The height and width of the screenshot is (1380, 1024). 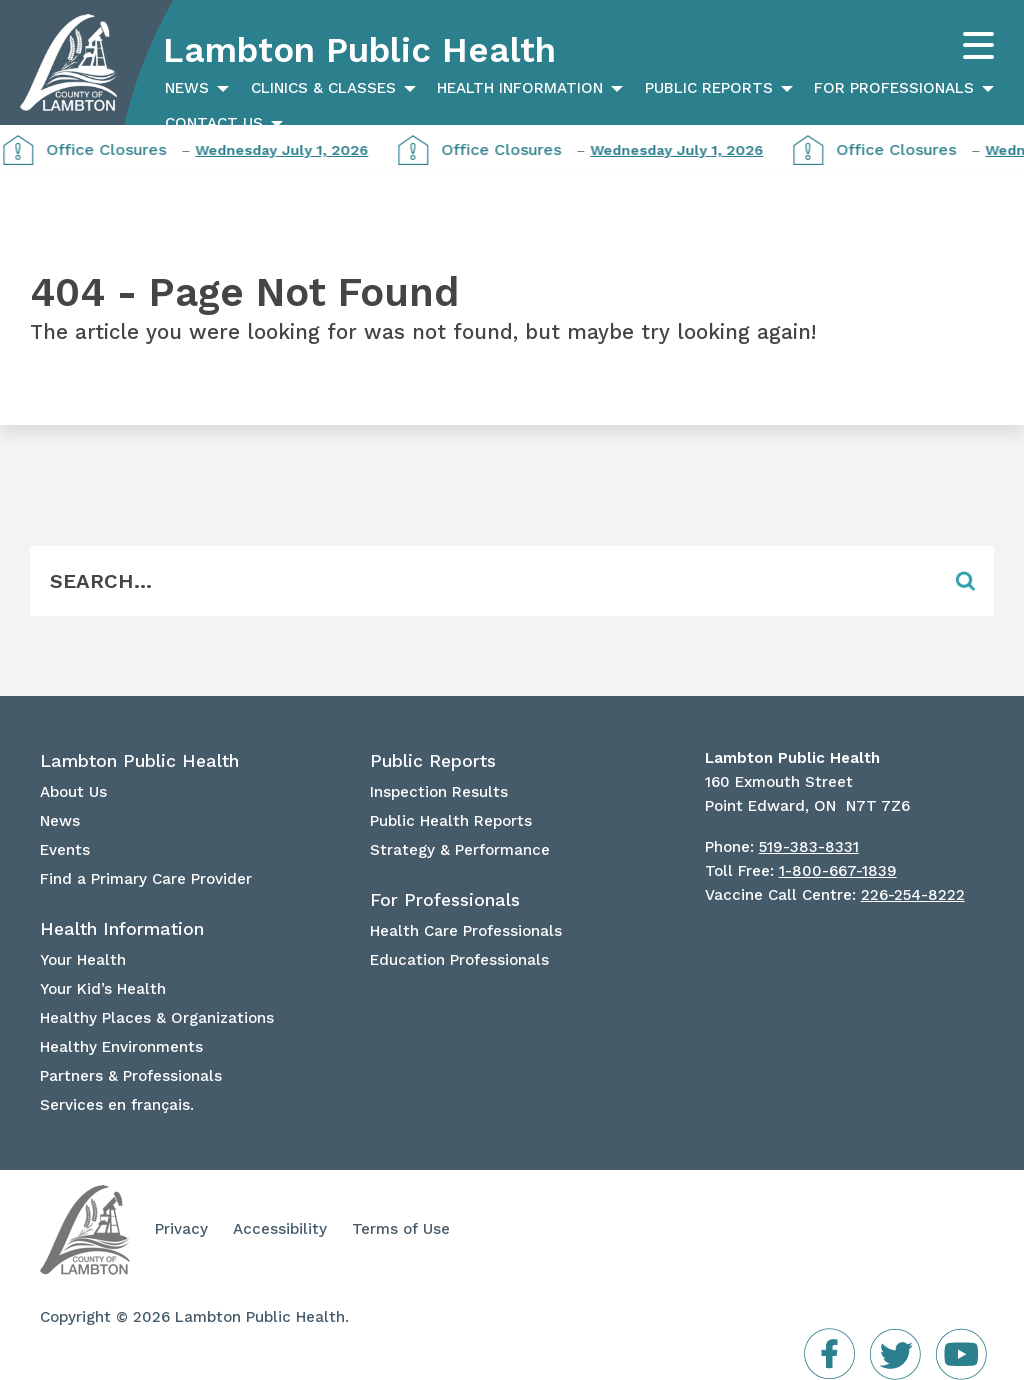 What do you see at coordinates (520, 88) in the screenshot?
I see `Health Information` at bounding box center [520, 88].